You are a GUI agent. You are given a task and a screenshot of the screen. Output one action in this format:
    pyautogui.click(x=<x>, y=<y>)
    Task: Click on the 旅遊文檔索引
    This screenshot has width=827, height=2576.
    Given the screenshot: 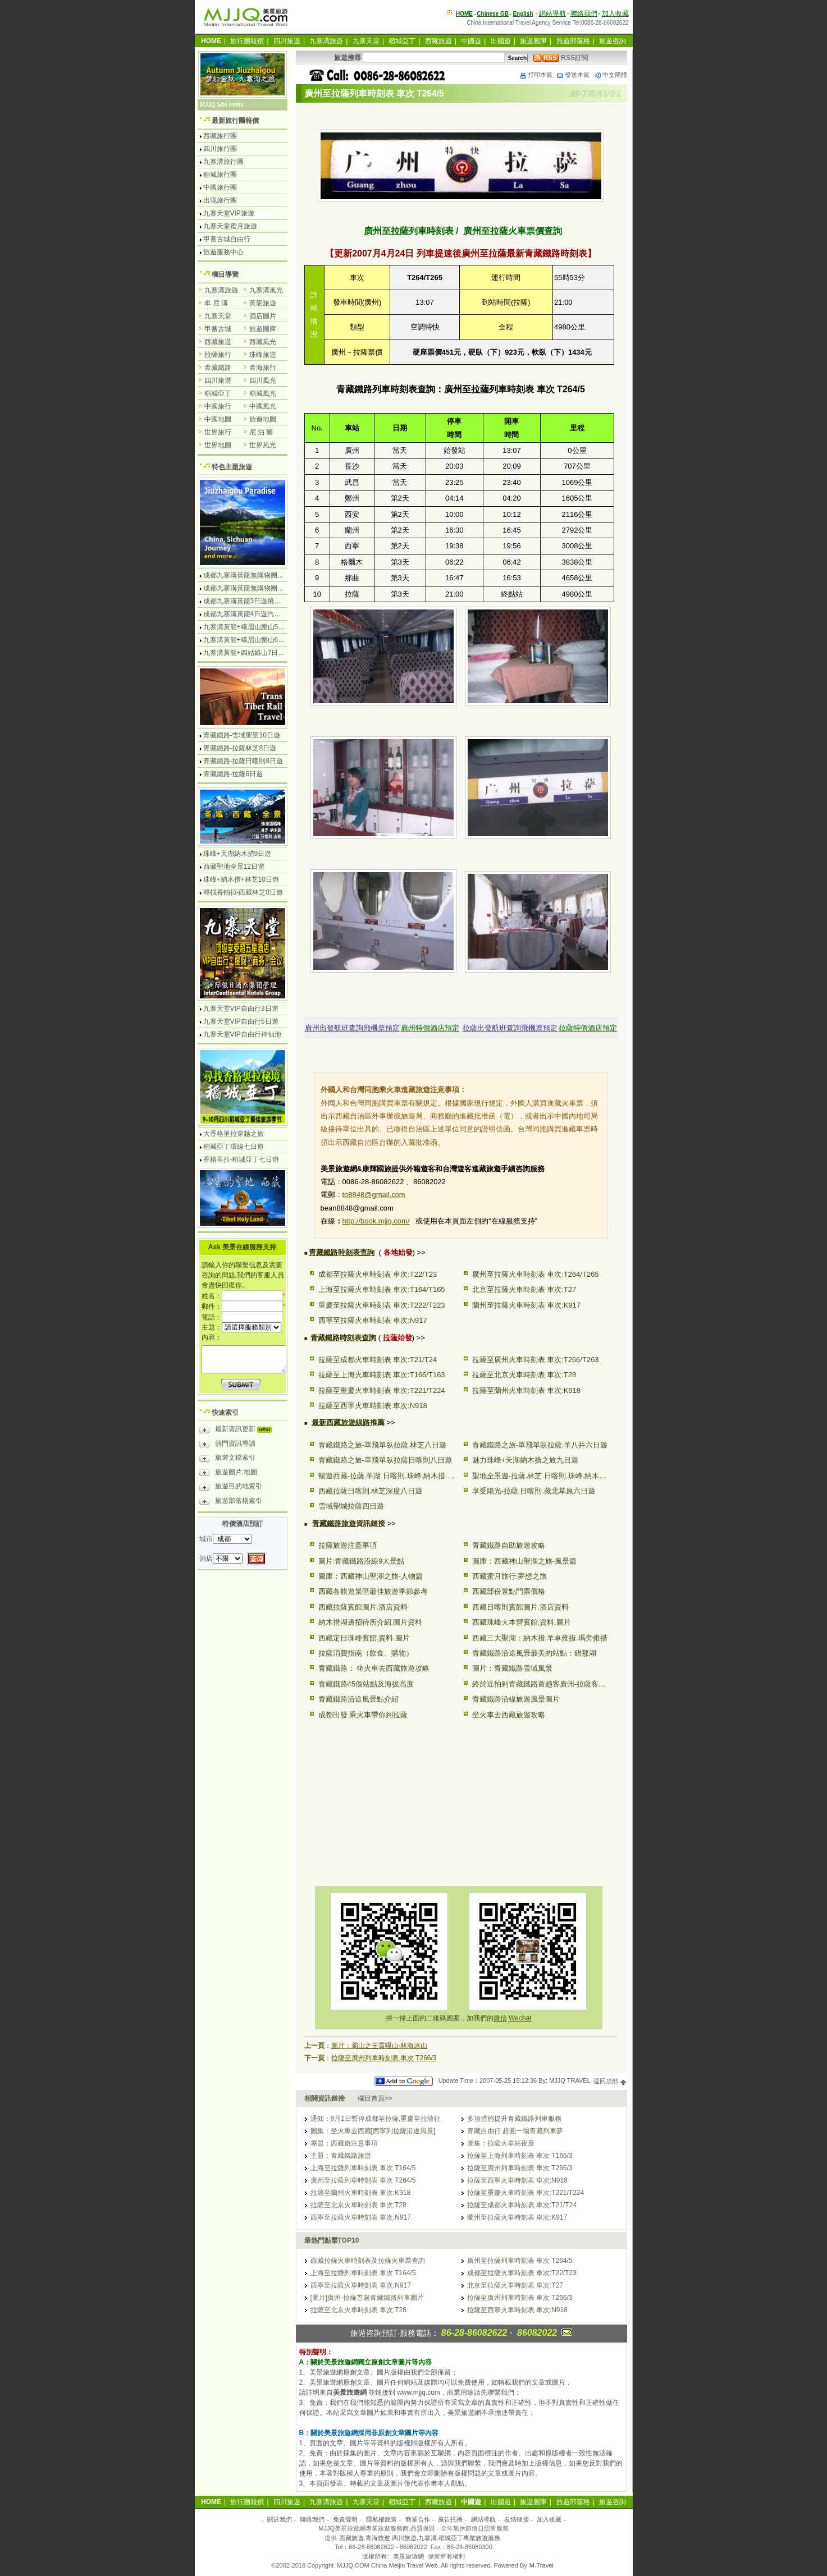 What is the action you would take?
    pyautogui.click(x=227, y=1459)
    